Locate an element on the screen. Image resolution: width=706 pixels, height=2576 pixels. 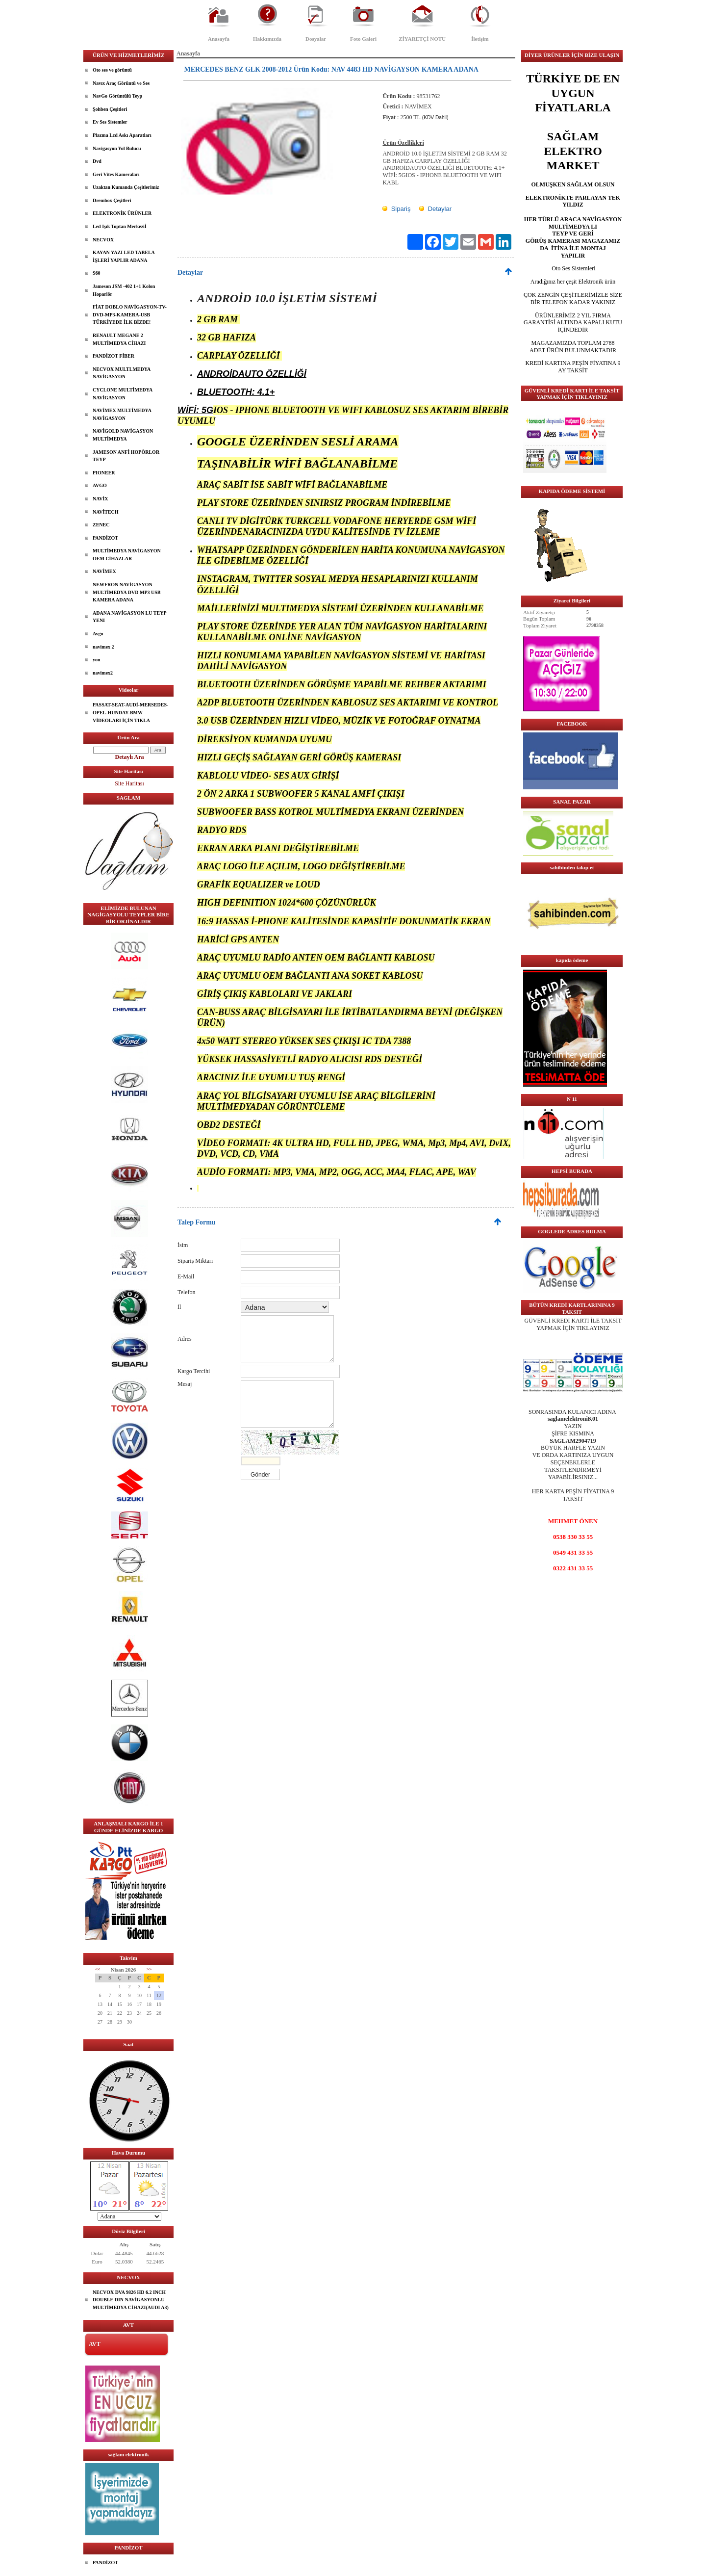
AVT is located at coordinates (95, 2344).